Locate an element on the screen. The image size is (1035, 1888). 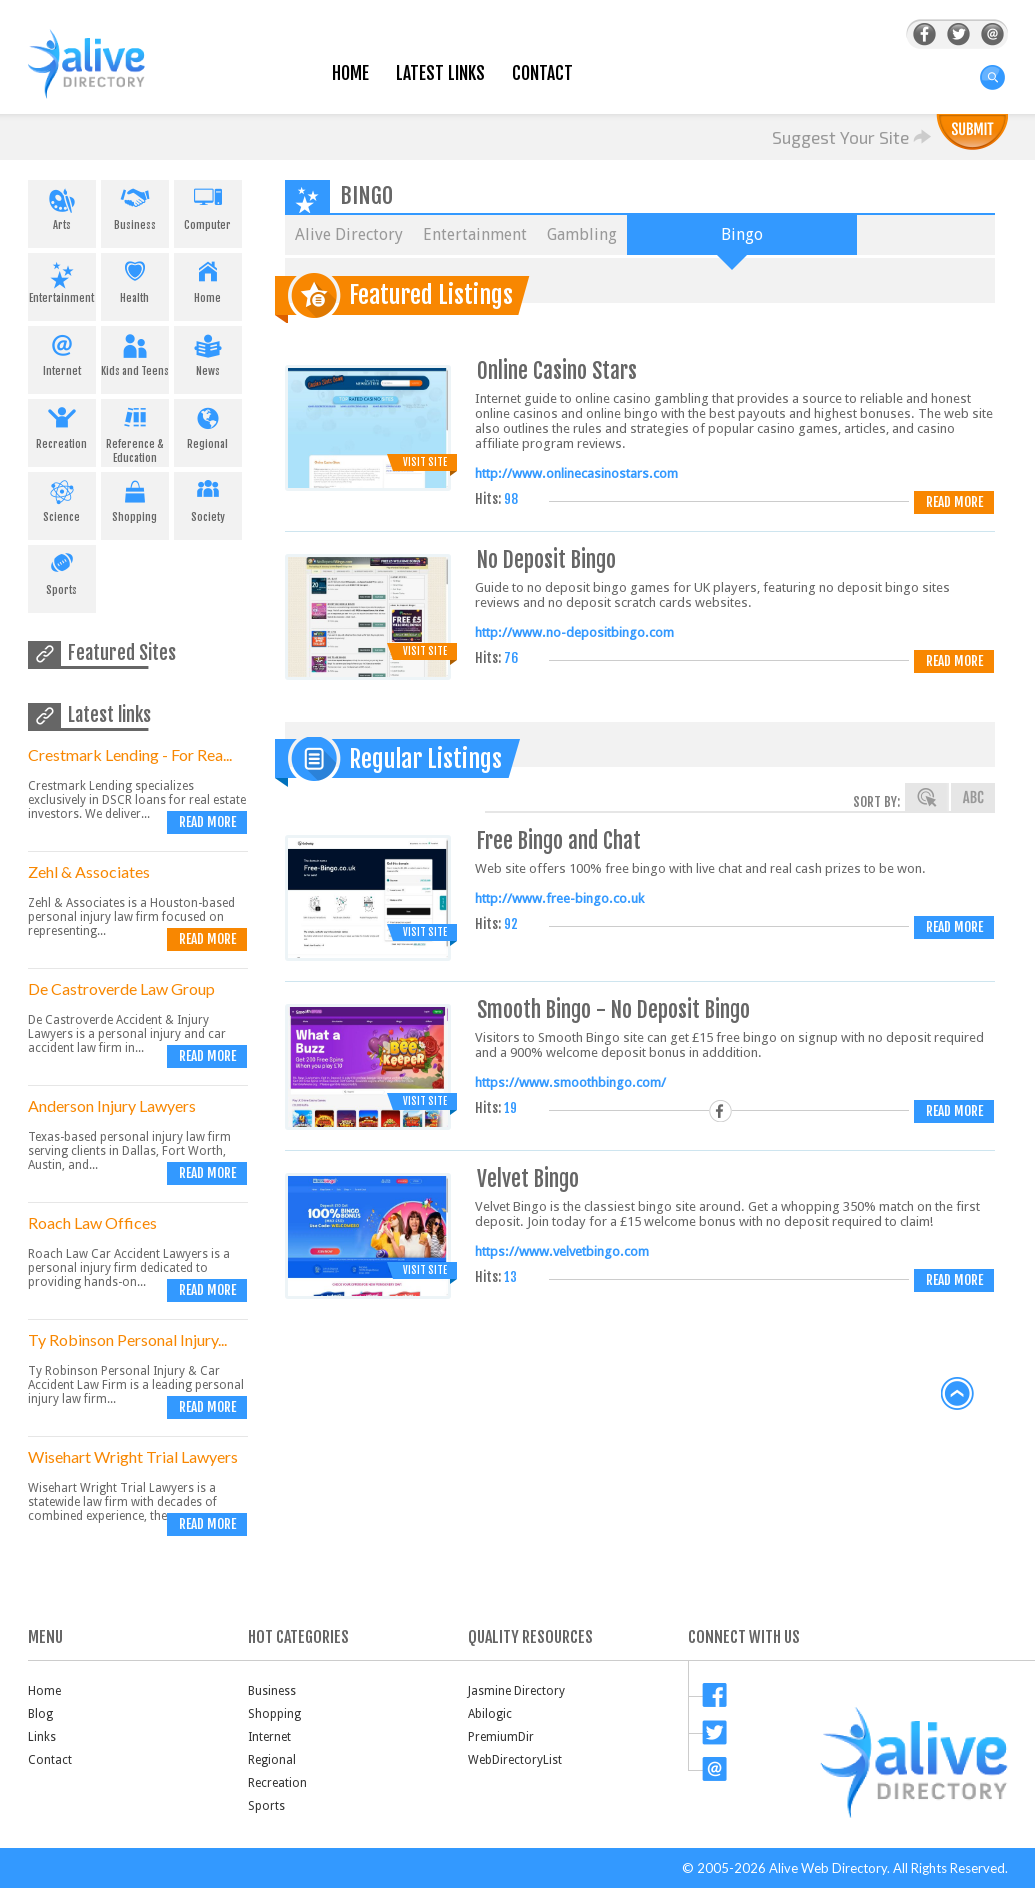
Kids and Teens is located at coordinates (135, 352).